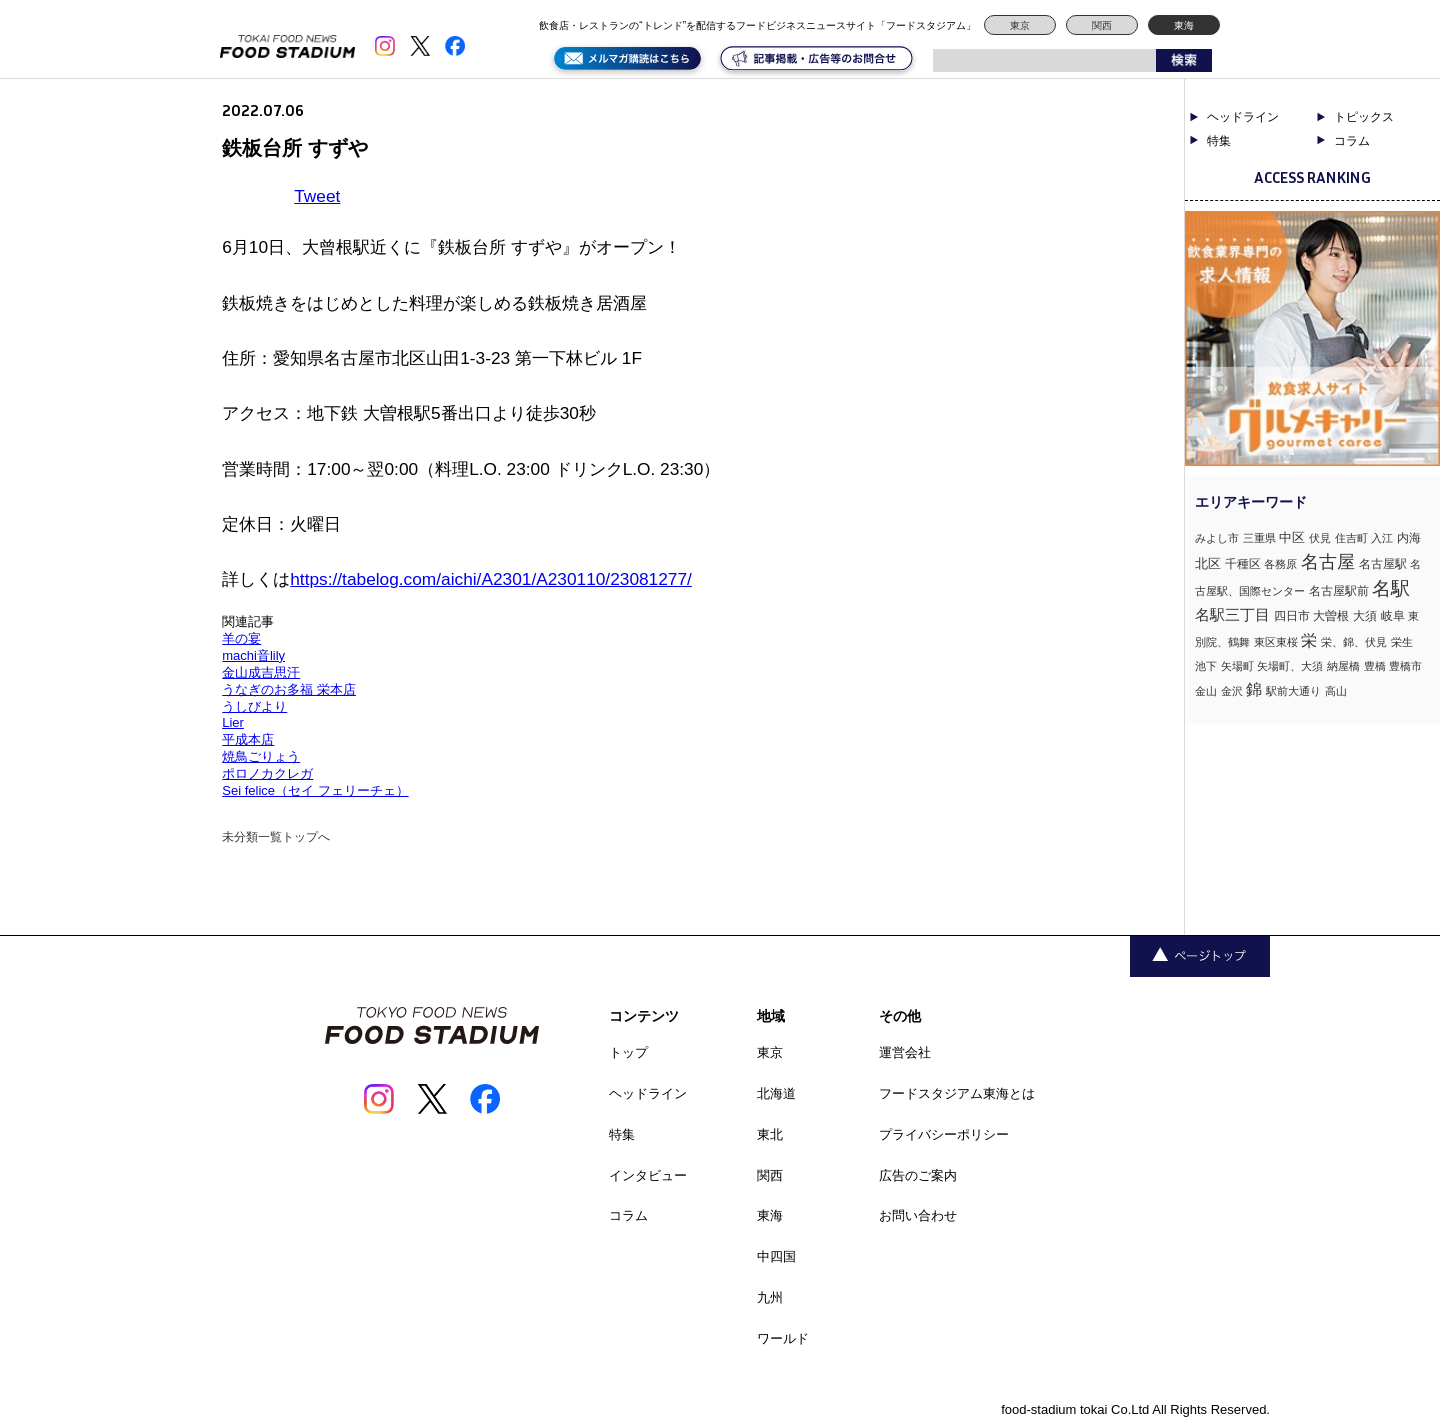 This screenshot has width=1440, height=1419. I want to click on 納屋橋 [納屋橋 (1個の項目)], so click(1343, 666).